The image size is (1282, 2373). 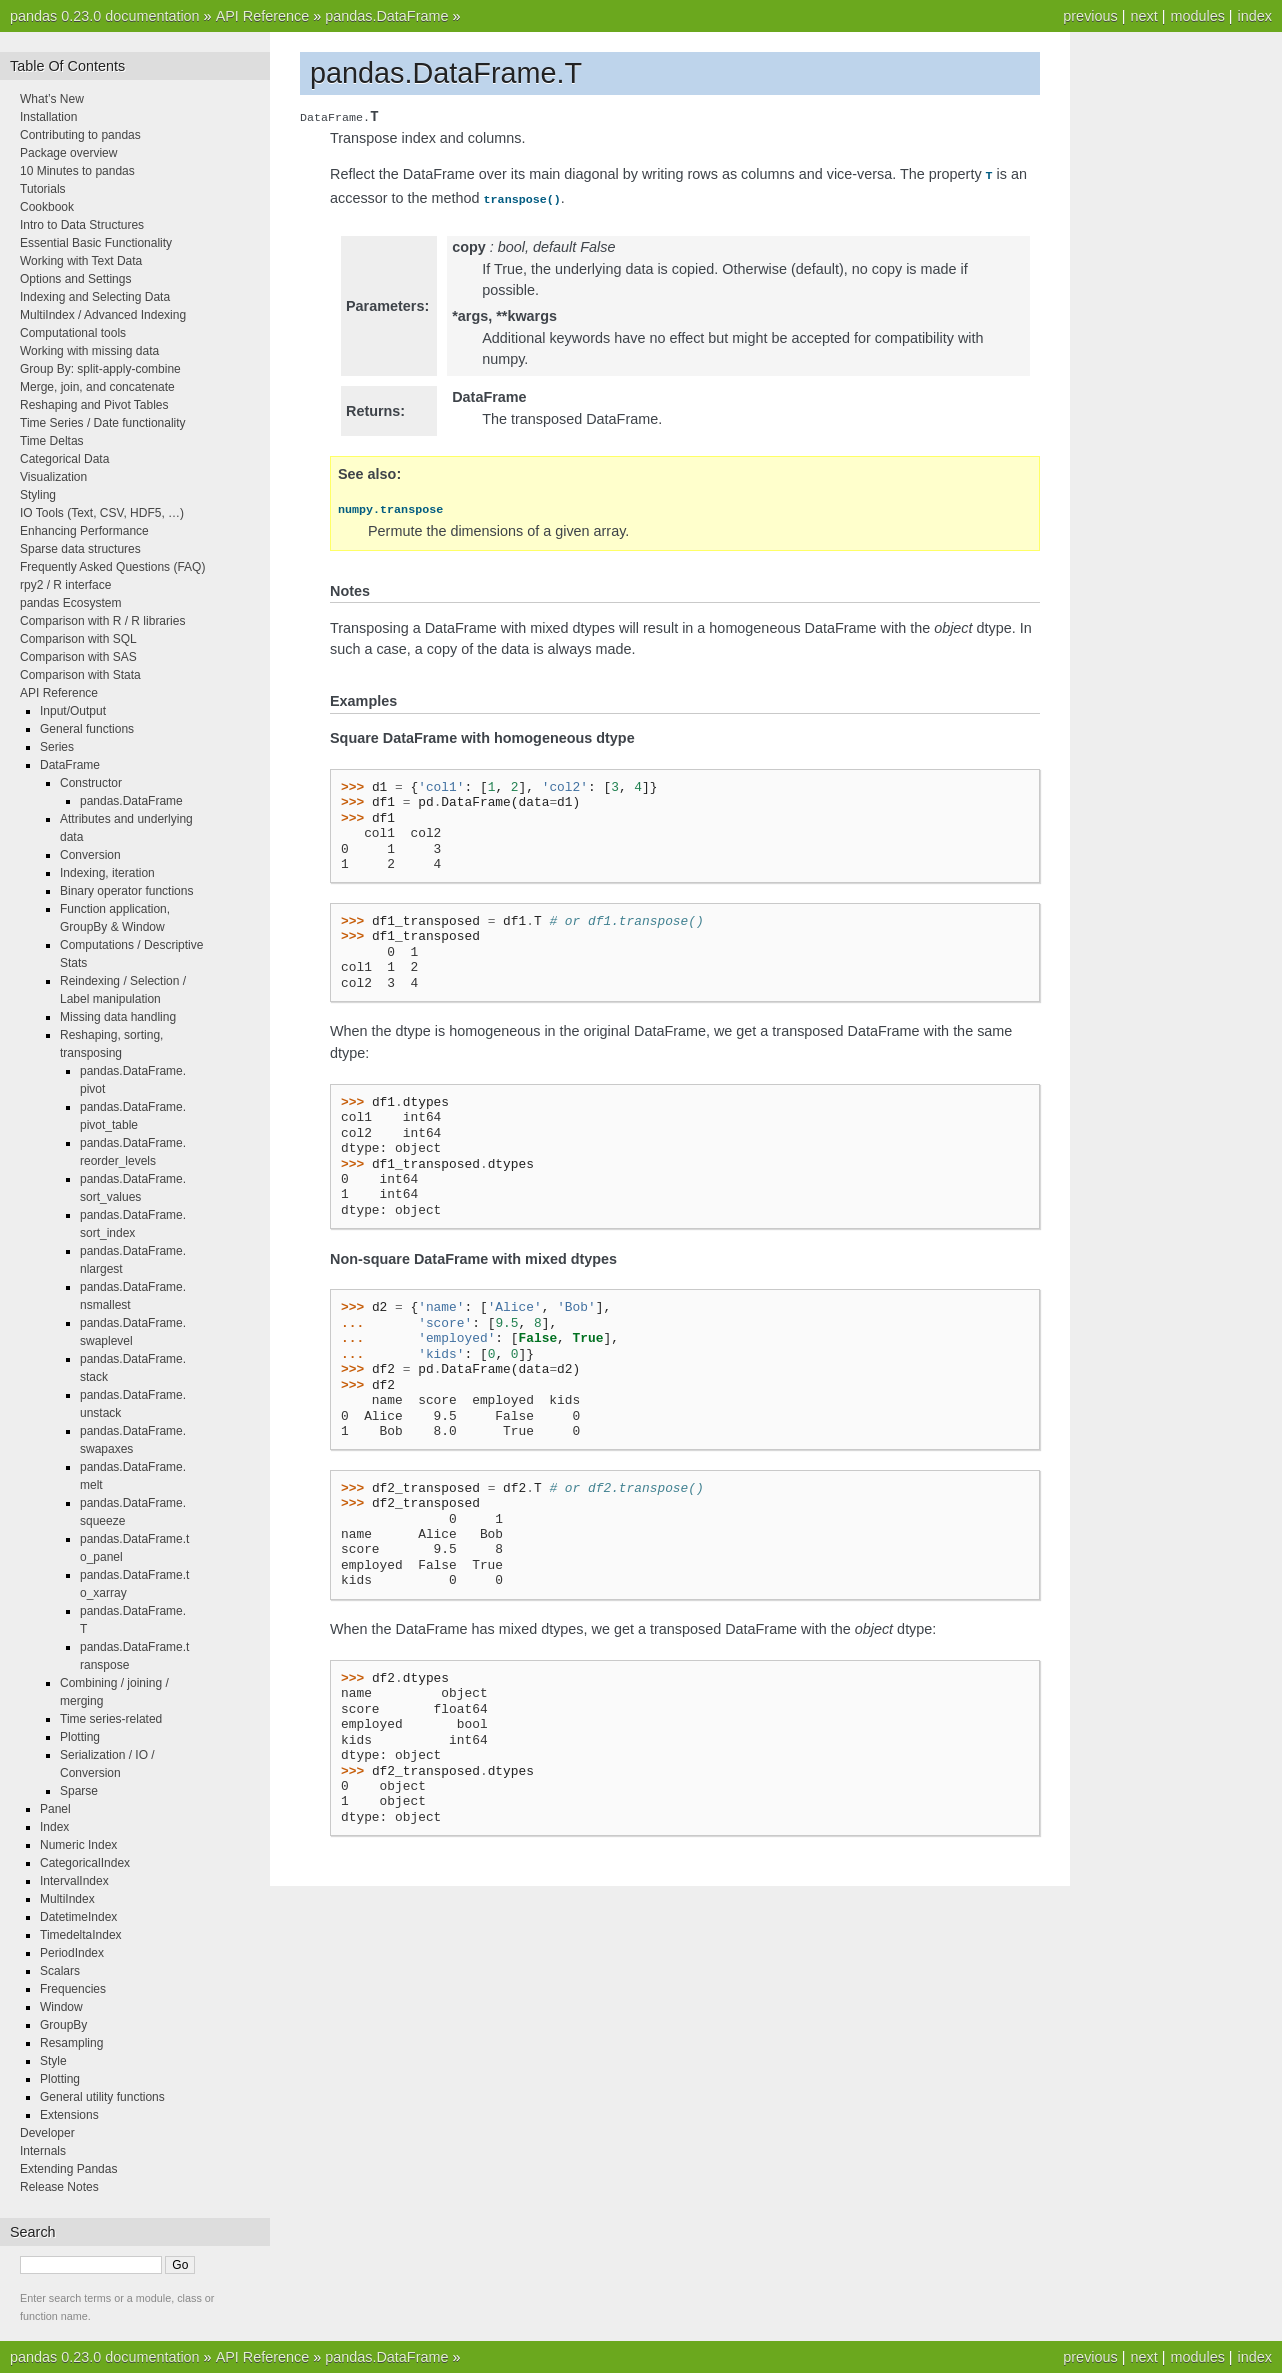 What do you see at coordinates (80, 675) in the screenshot?
I see `Comparison with Stata` at bounding box center [80, 675].